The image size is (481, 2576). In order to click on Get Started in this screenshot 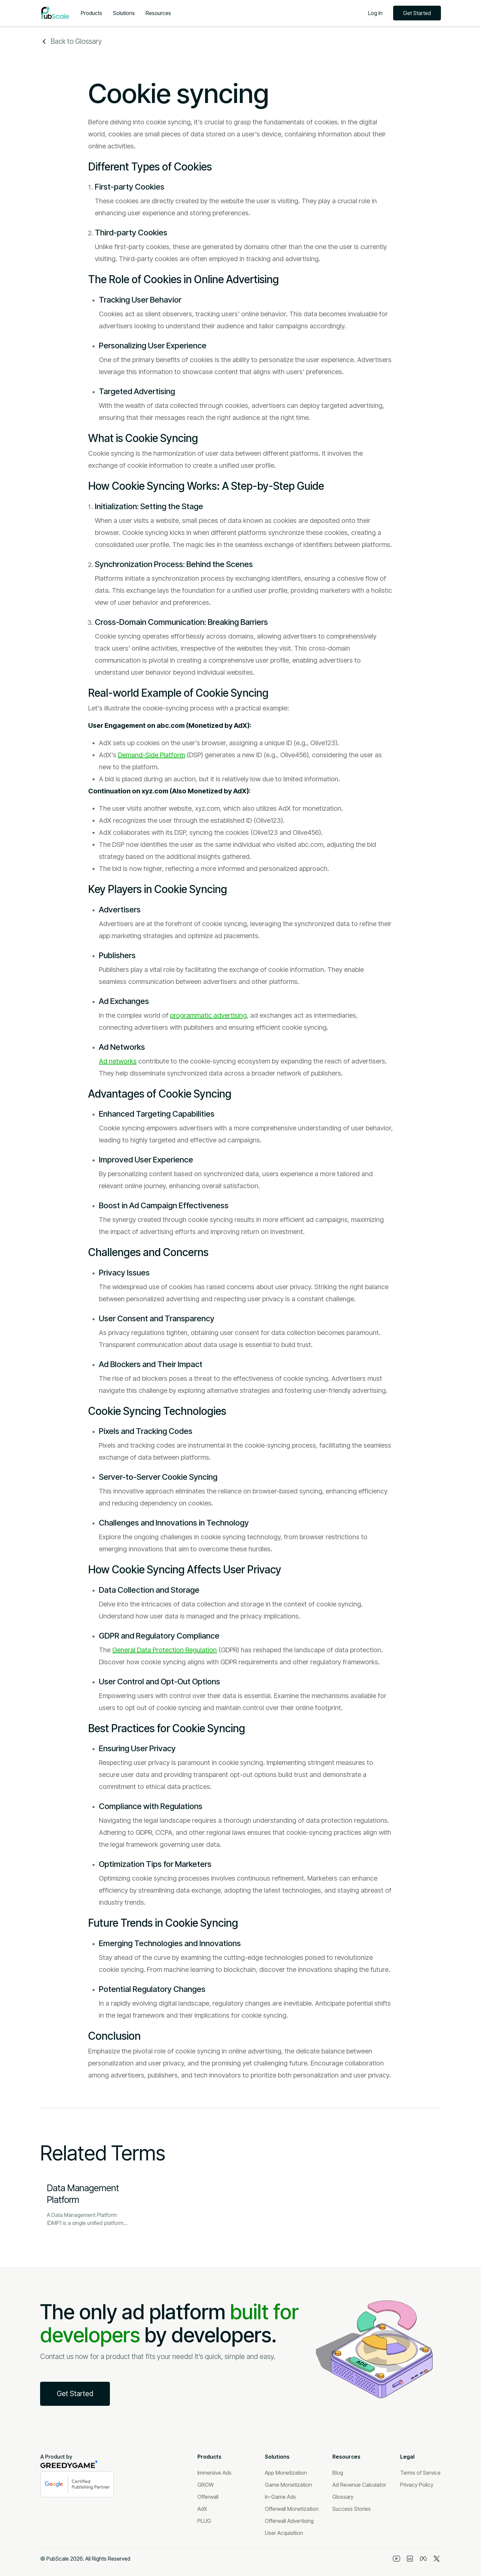, I will do `click(417, 13)`.